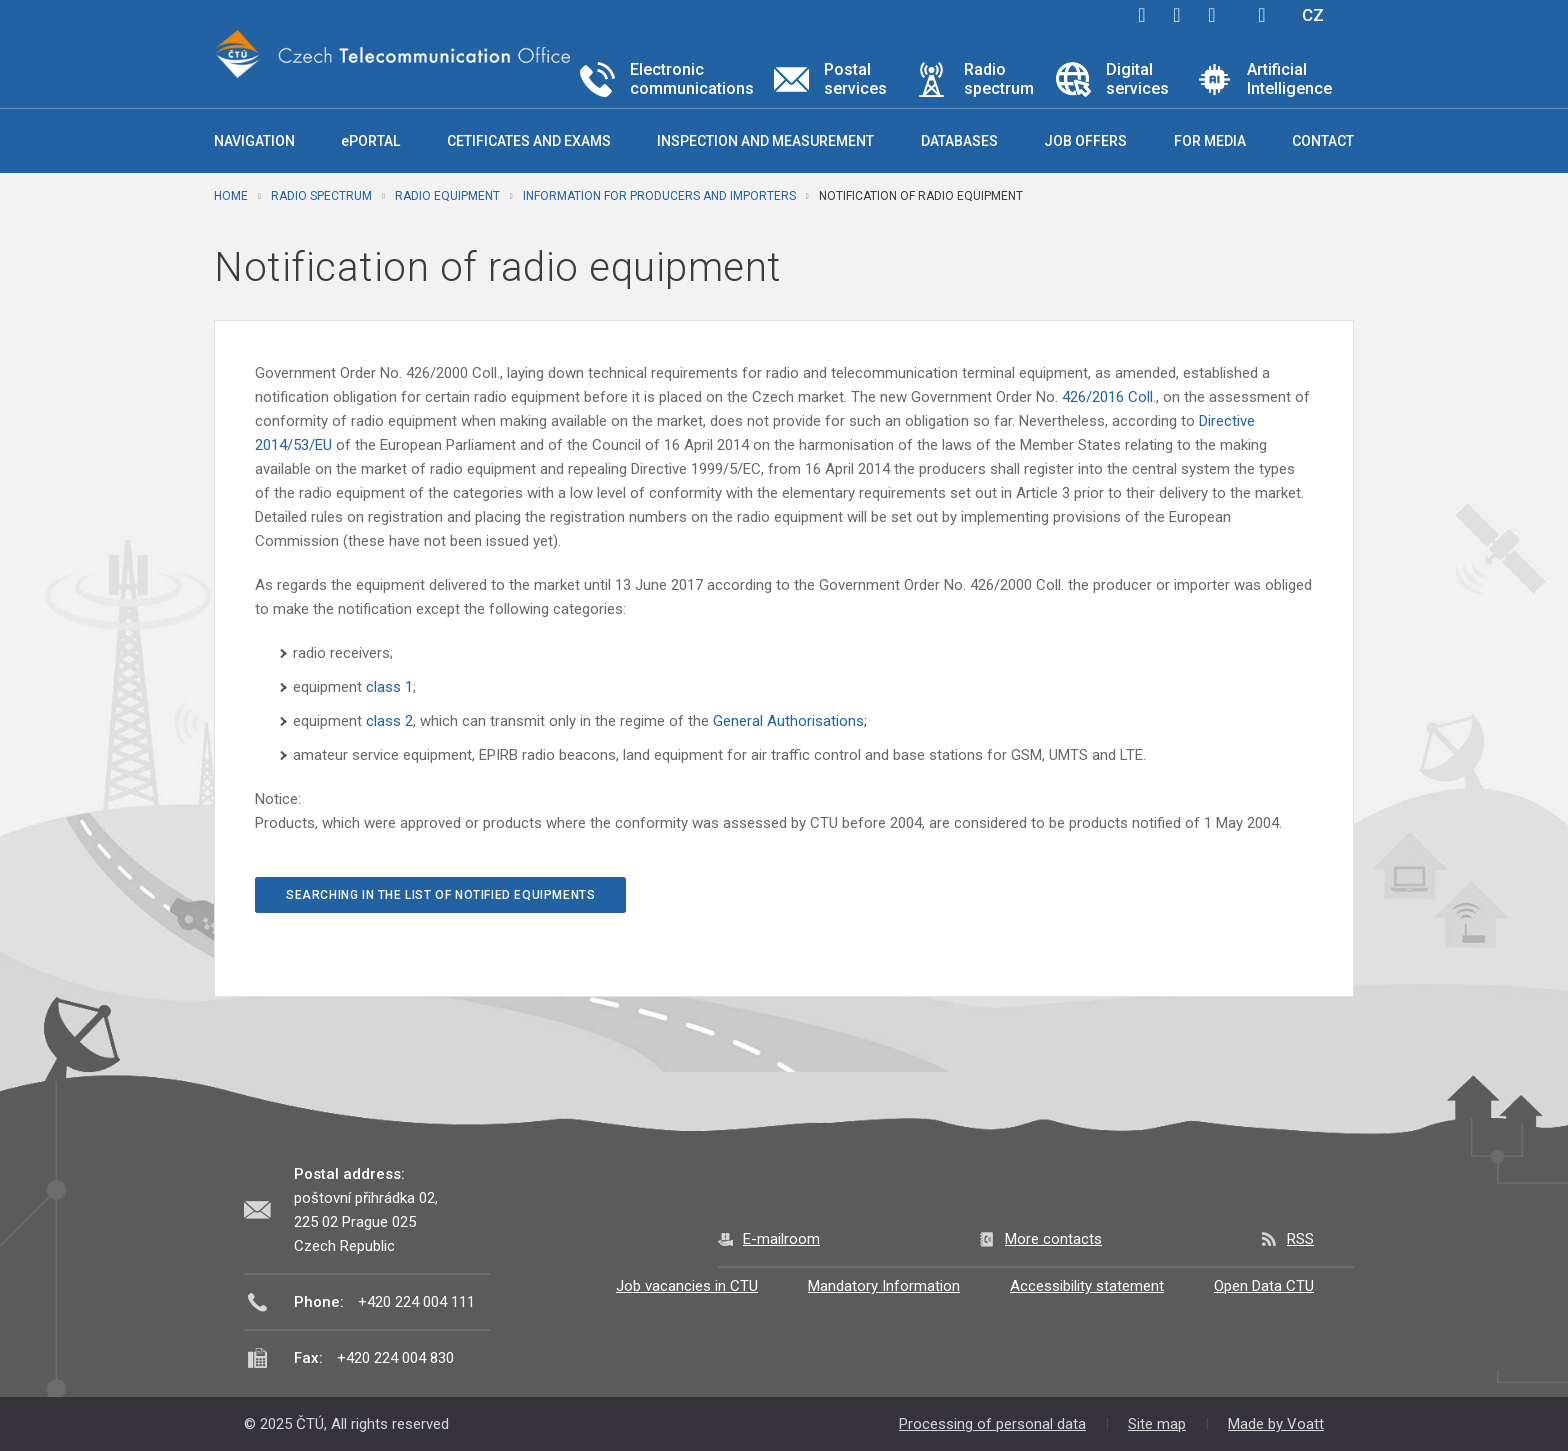 The height and width of the screenshot is (1451, 1568). What do you see at coordinates (1323, 141) in the screenshot?
I see `Contact` at bounding box center [1323, 141].